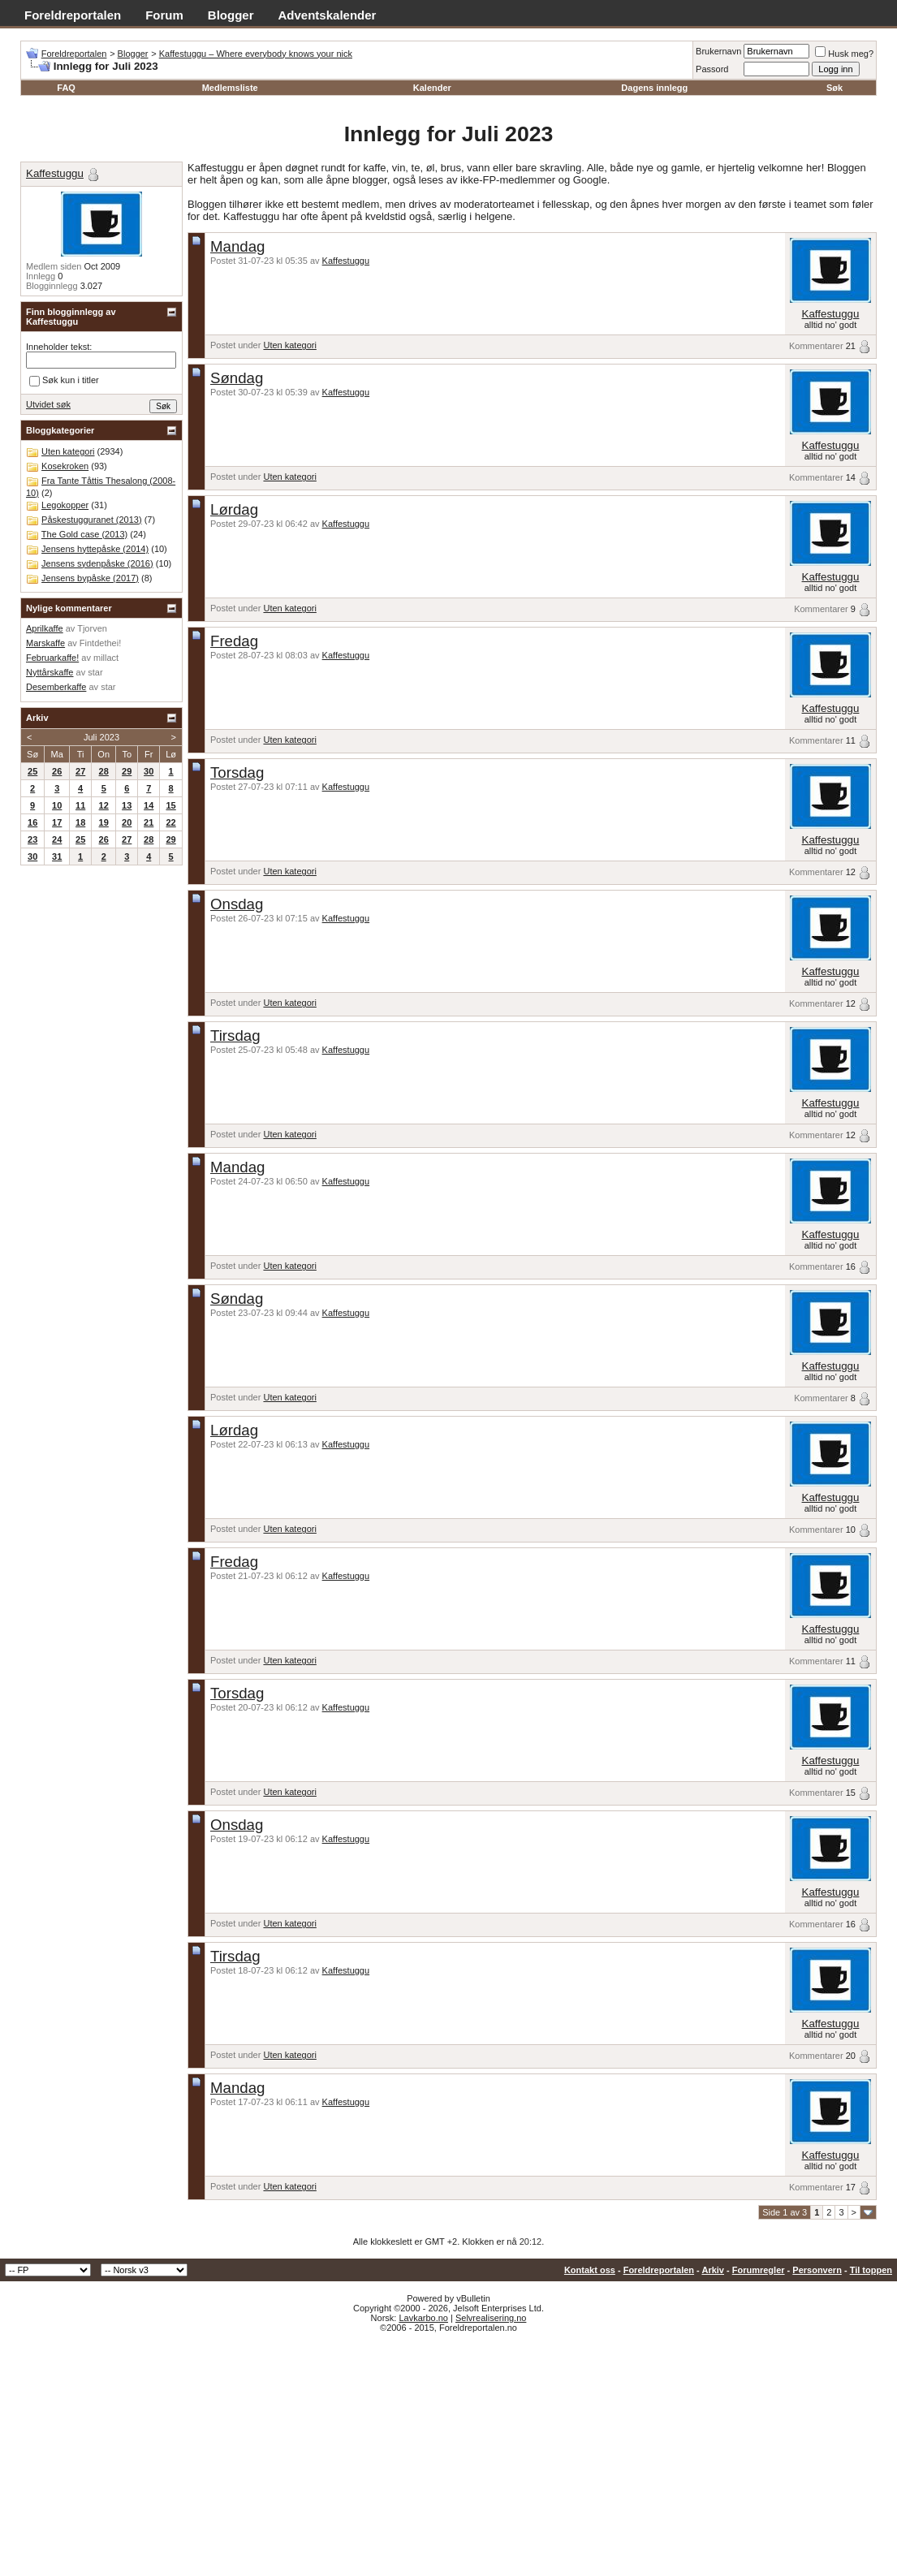  What do you see at coordinates (59, 347) in the screenshot?
I see `Inneholder tekst:` at bounding box center [59, 347].